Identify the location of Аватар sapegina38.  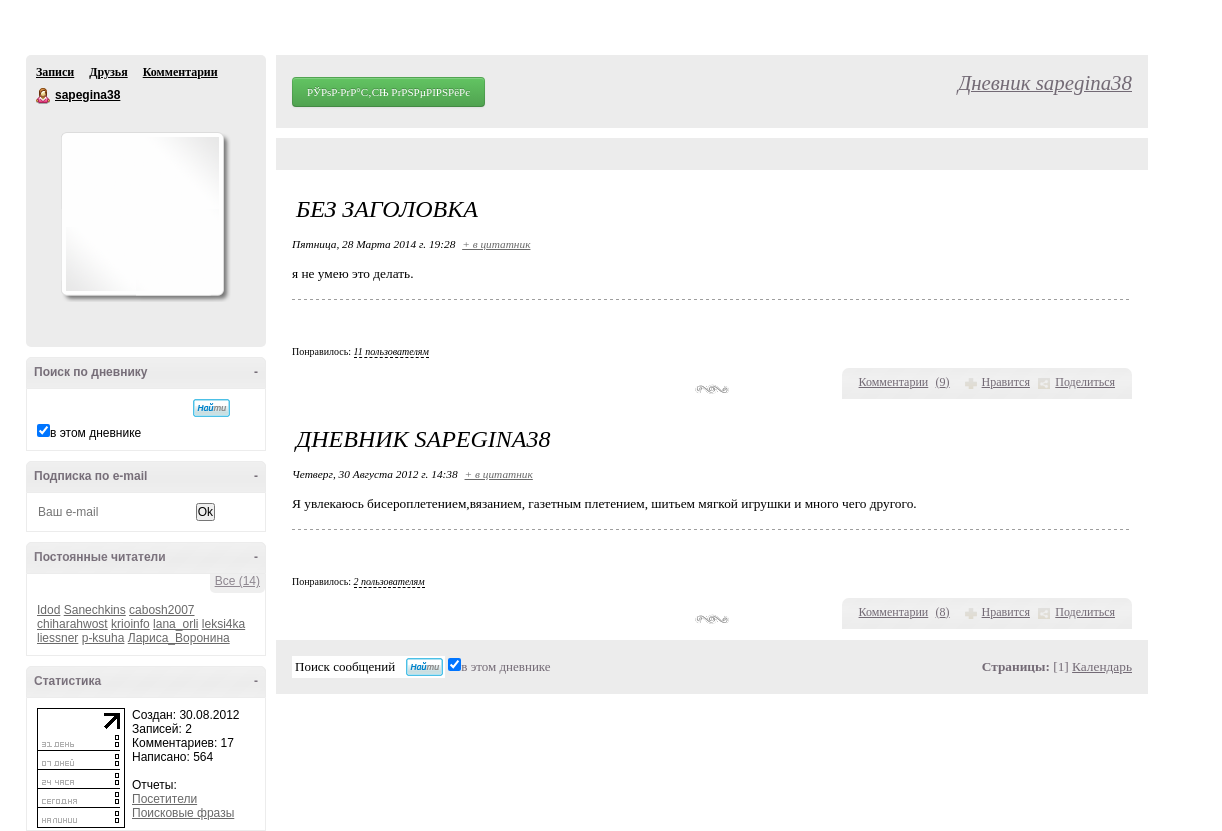
(142, 214).